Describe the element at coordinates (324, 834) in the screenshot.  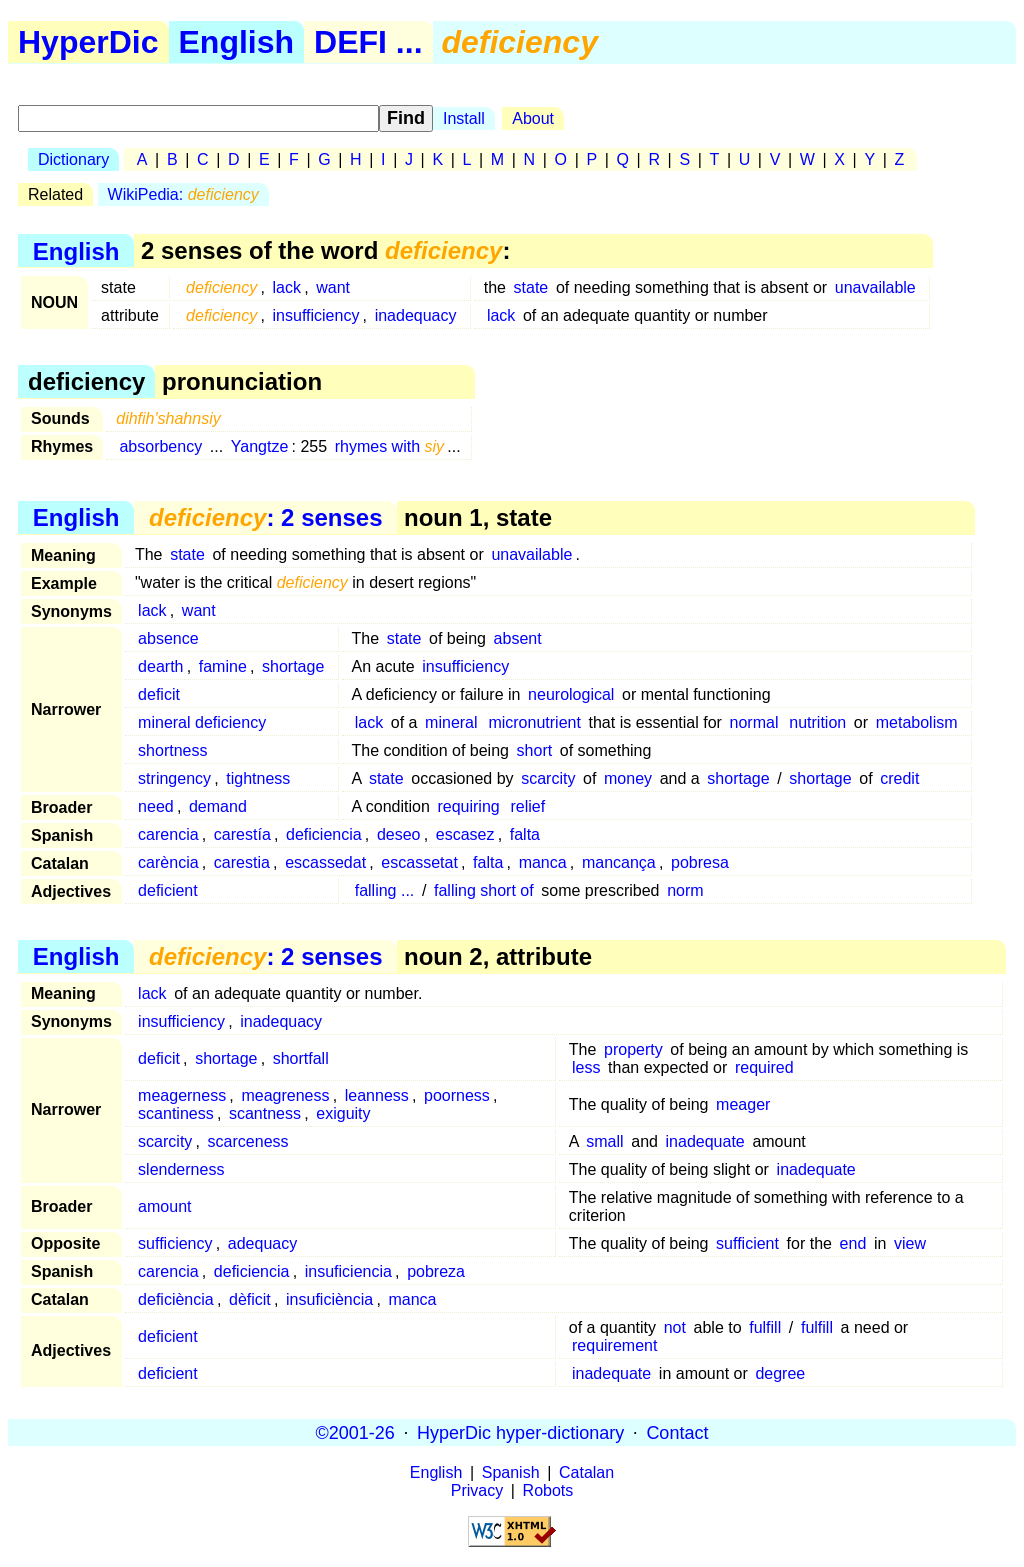
I see `deficiencia` at that location.